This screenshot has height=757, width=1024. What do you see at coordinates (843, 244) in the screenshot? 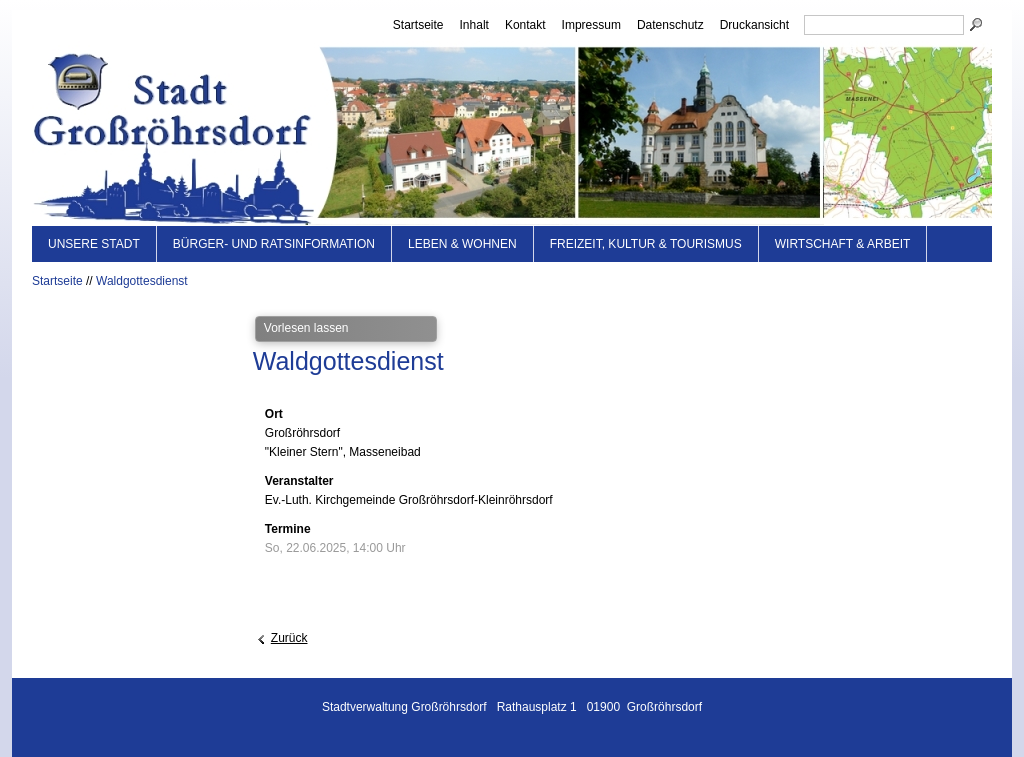
I see `Wirtschaft & Arbeit` at bounding box center [843, 244].